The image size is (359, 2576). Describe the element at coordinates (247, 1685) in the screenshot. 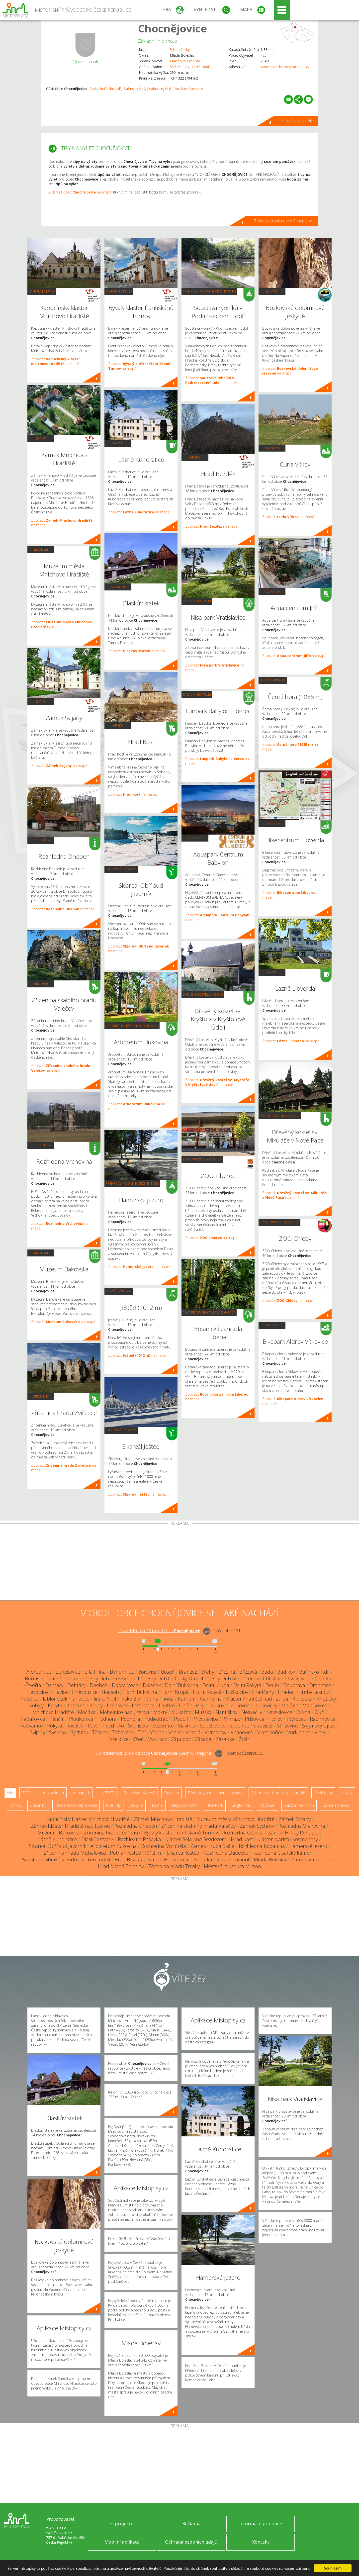

I see `Dolní Rokytá` at that location.